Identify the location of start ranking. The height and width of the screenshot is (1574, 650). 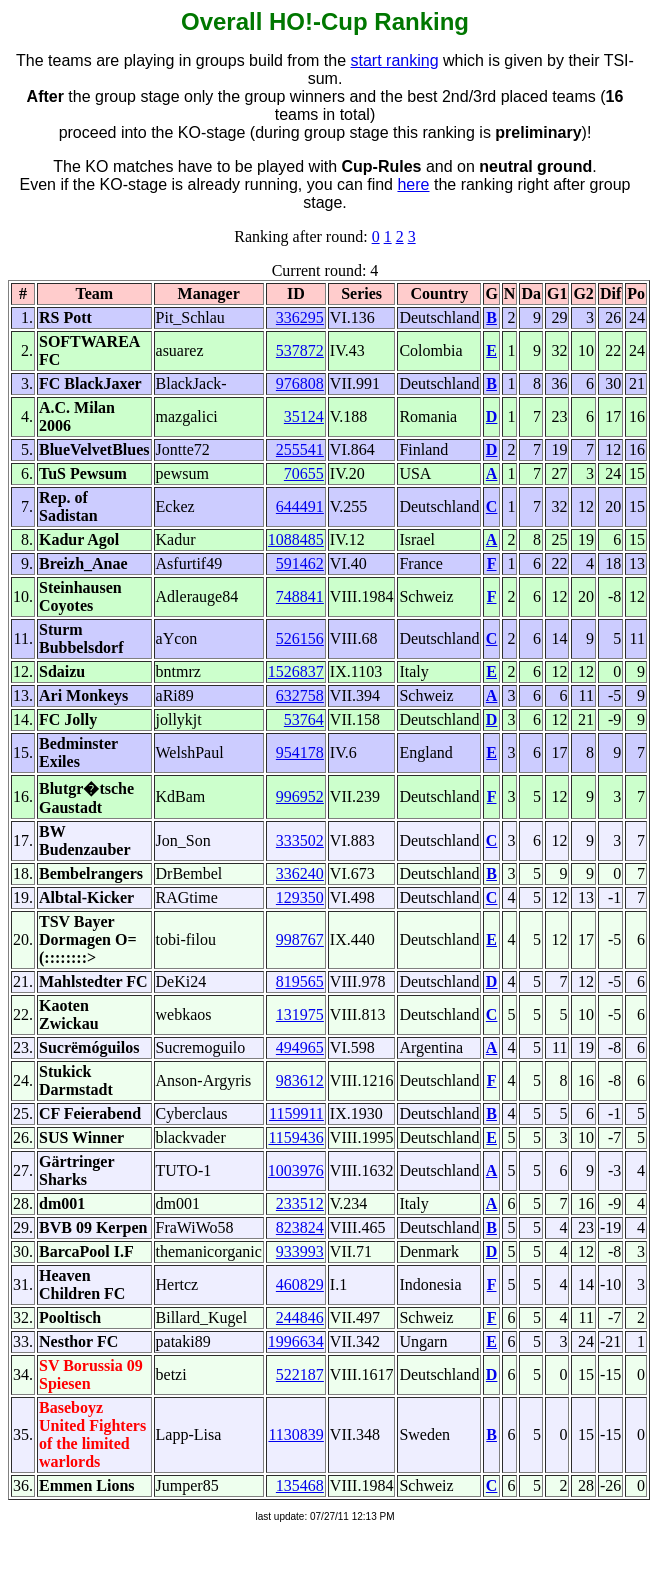
(395, 60).